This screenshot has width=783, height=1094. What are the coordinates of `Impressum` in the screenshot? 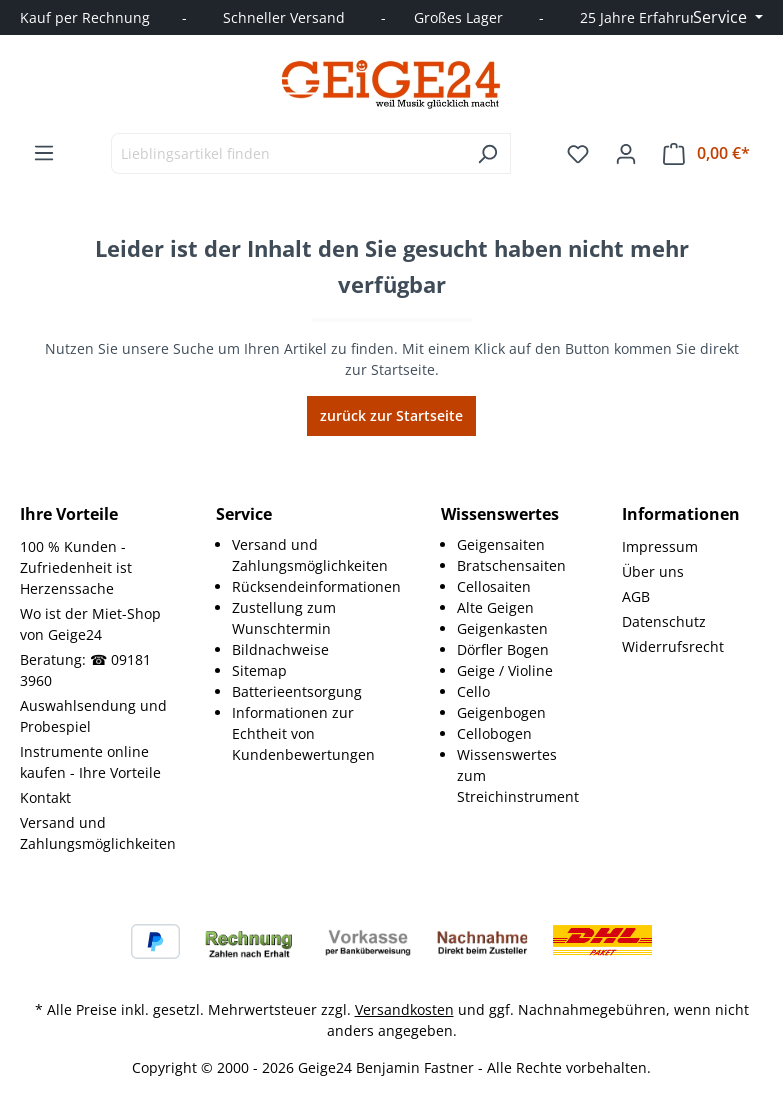 It's located at (660, 546).